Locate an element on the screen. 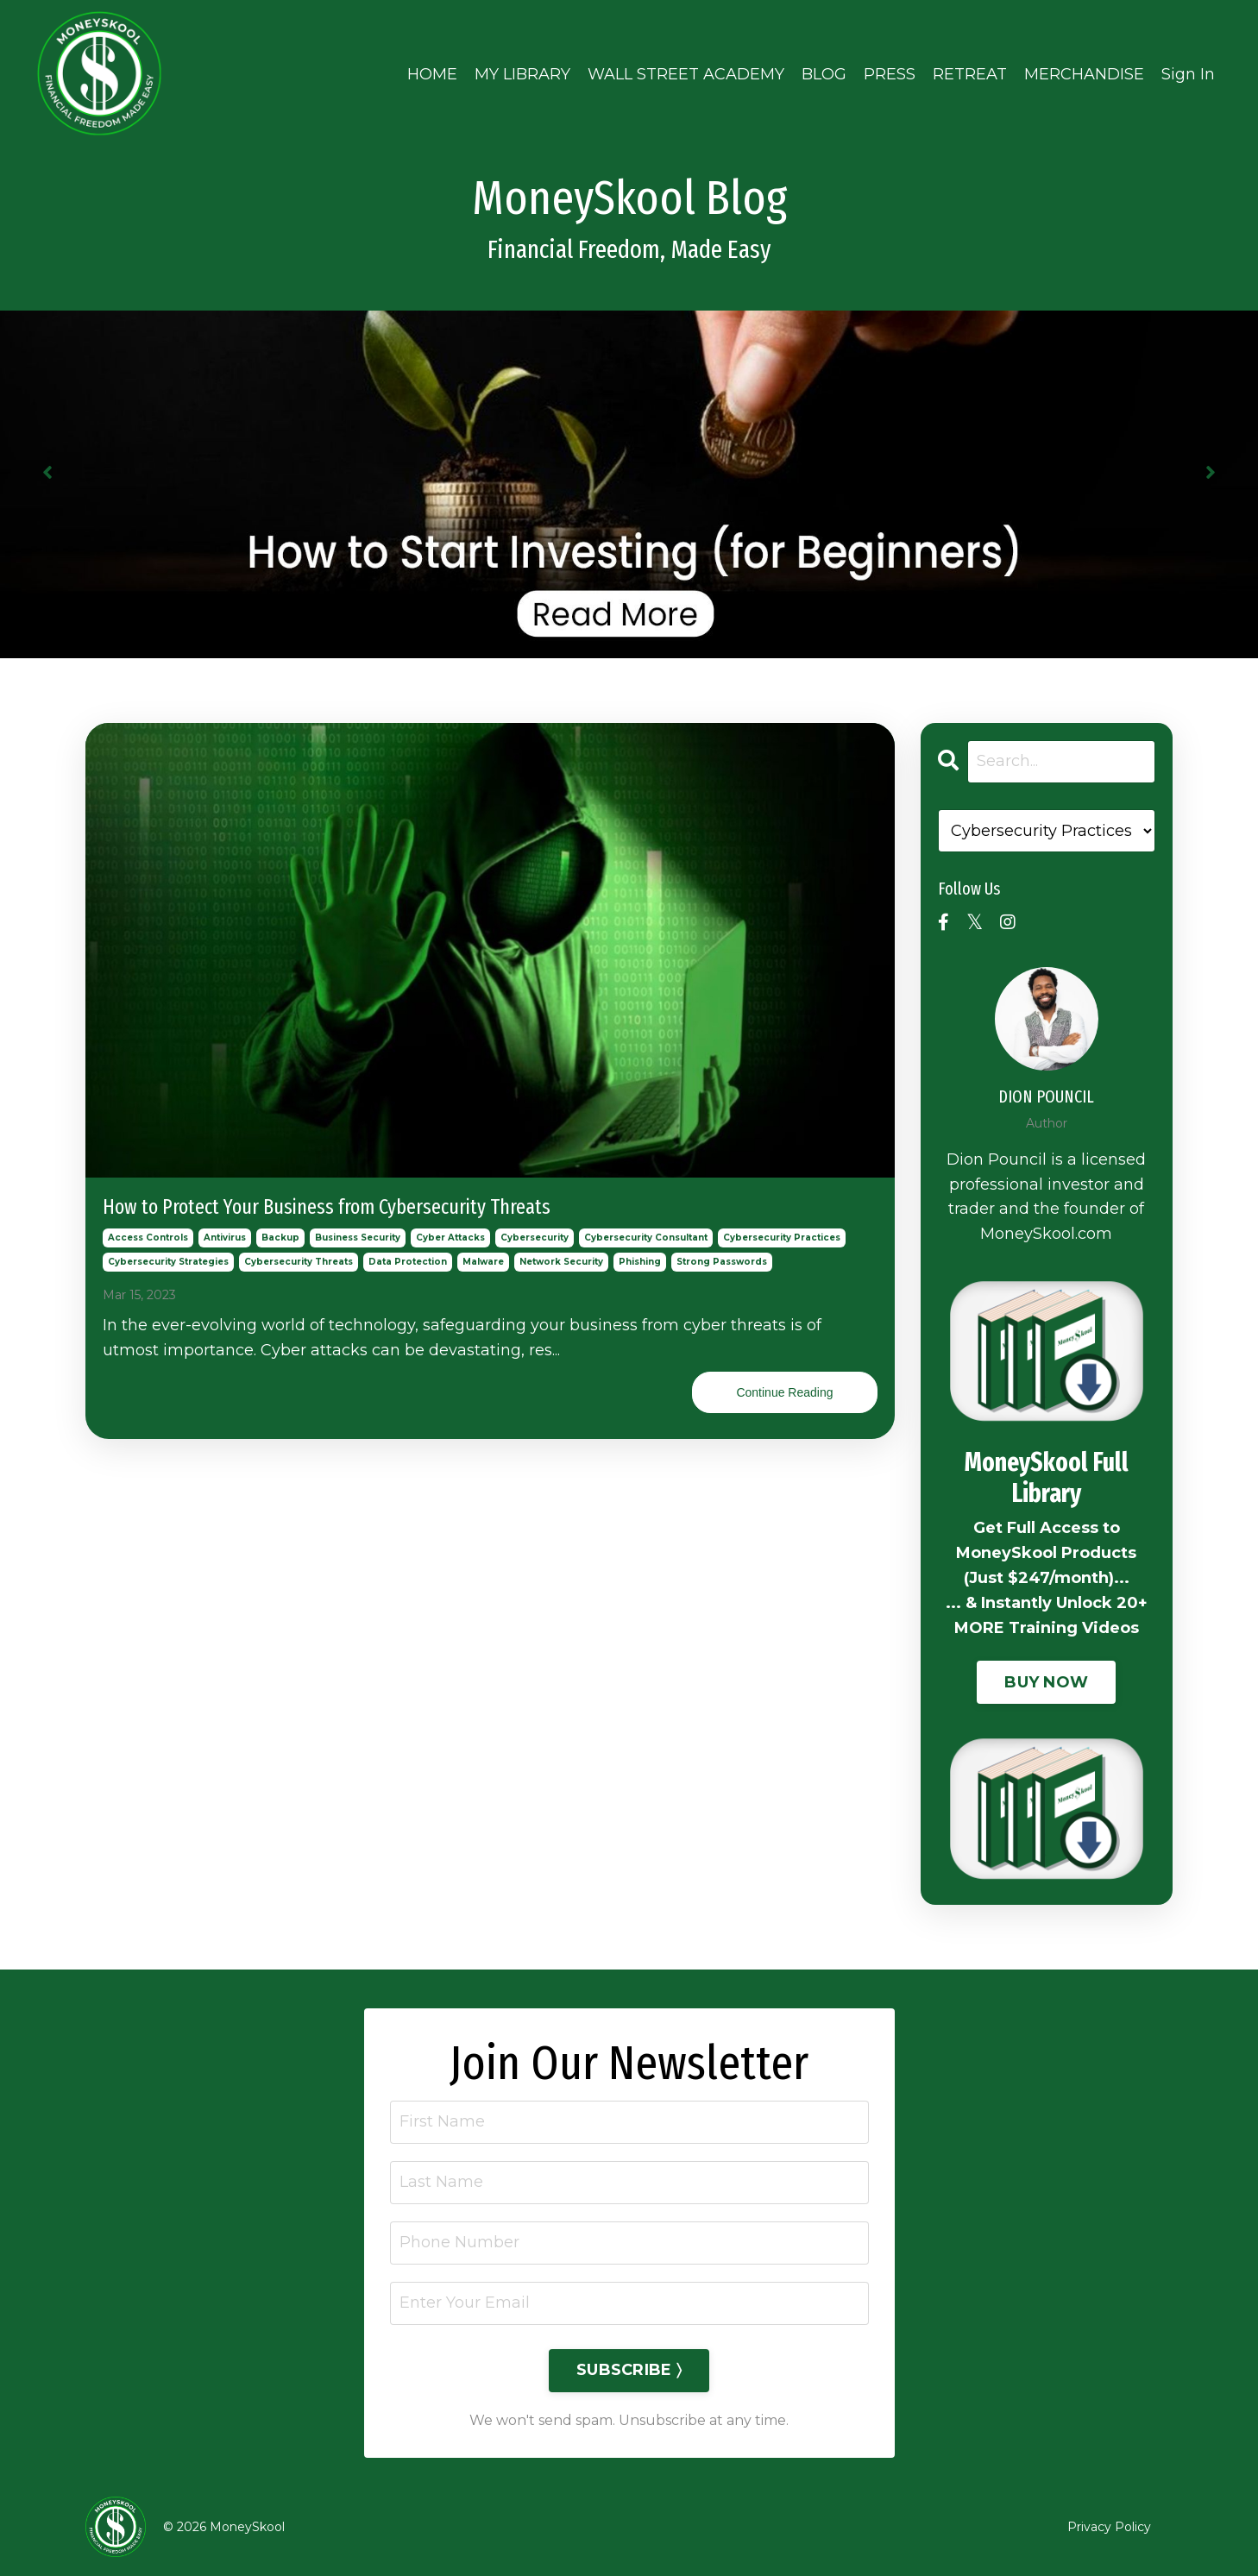  cybersecurity is located at coordinates (534, 1237).